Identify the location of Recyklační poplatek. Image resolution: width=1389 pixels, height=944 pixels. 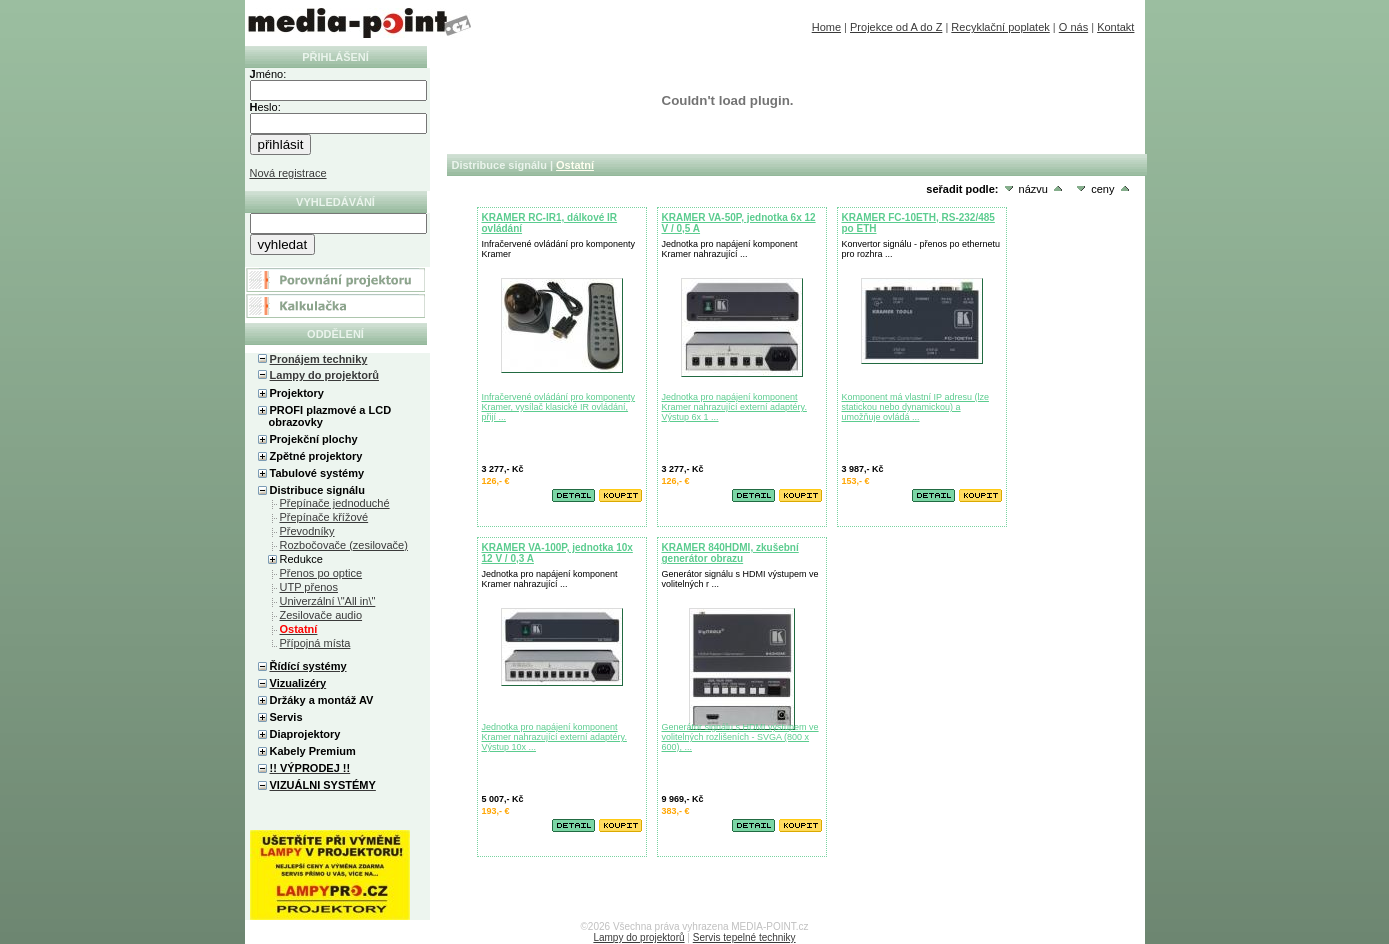
(1000, 27).